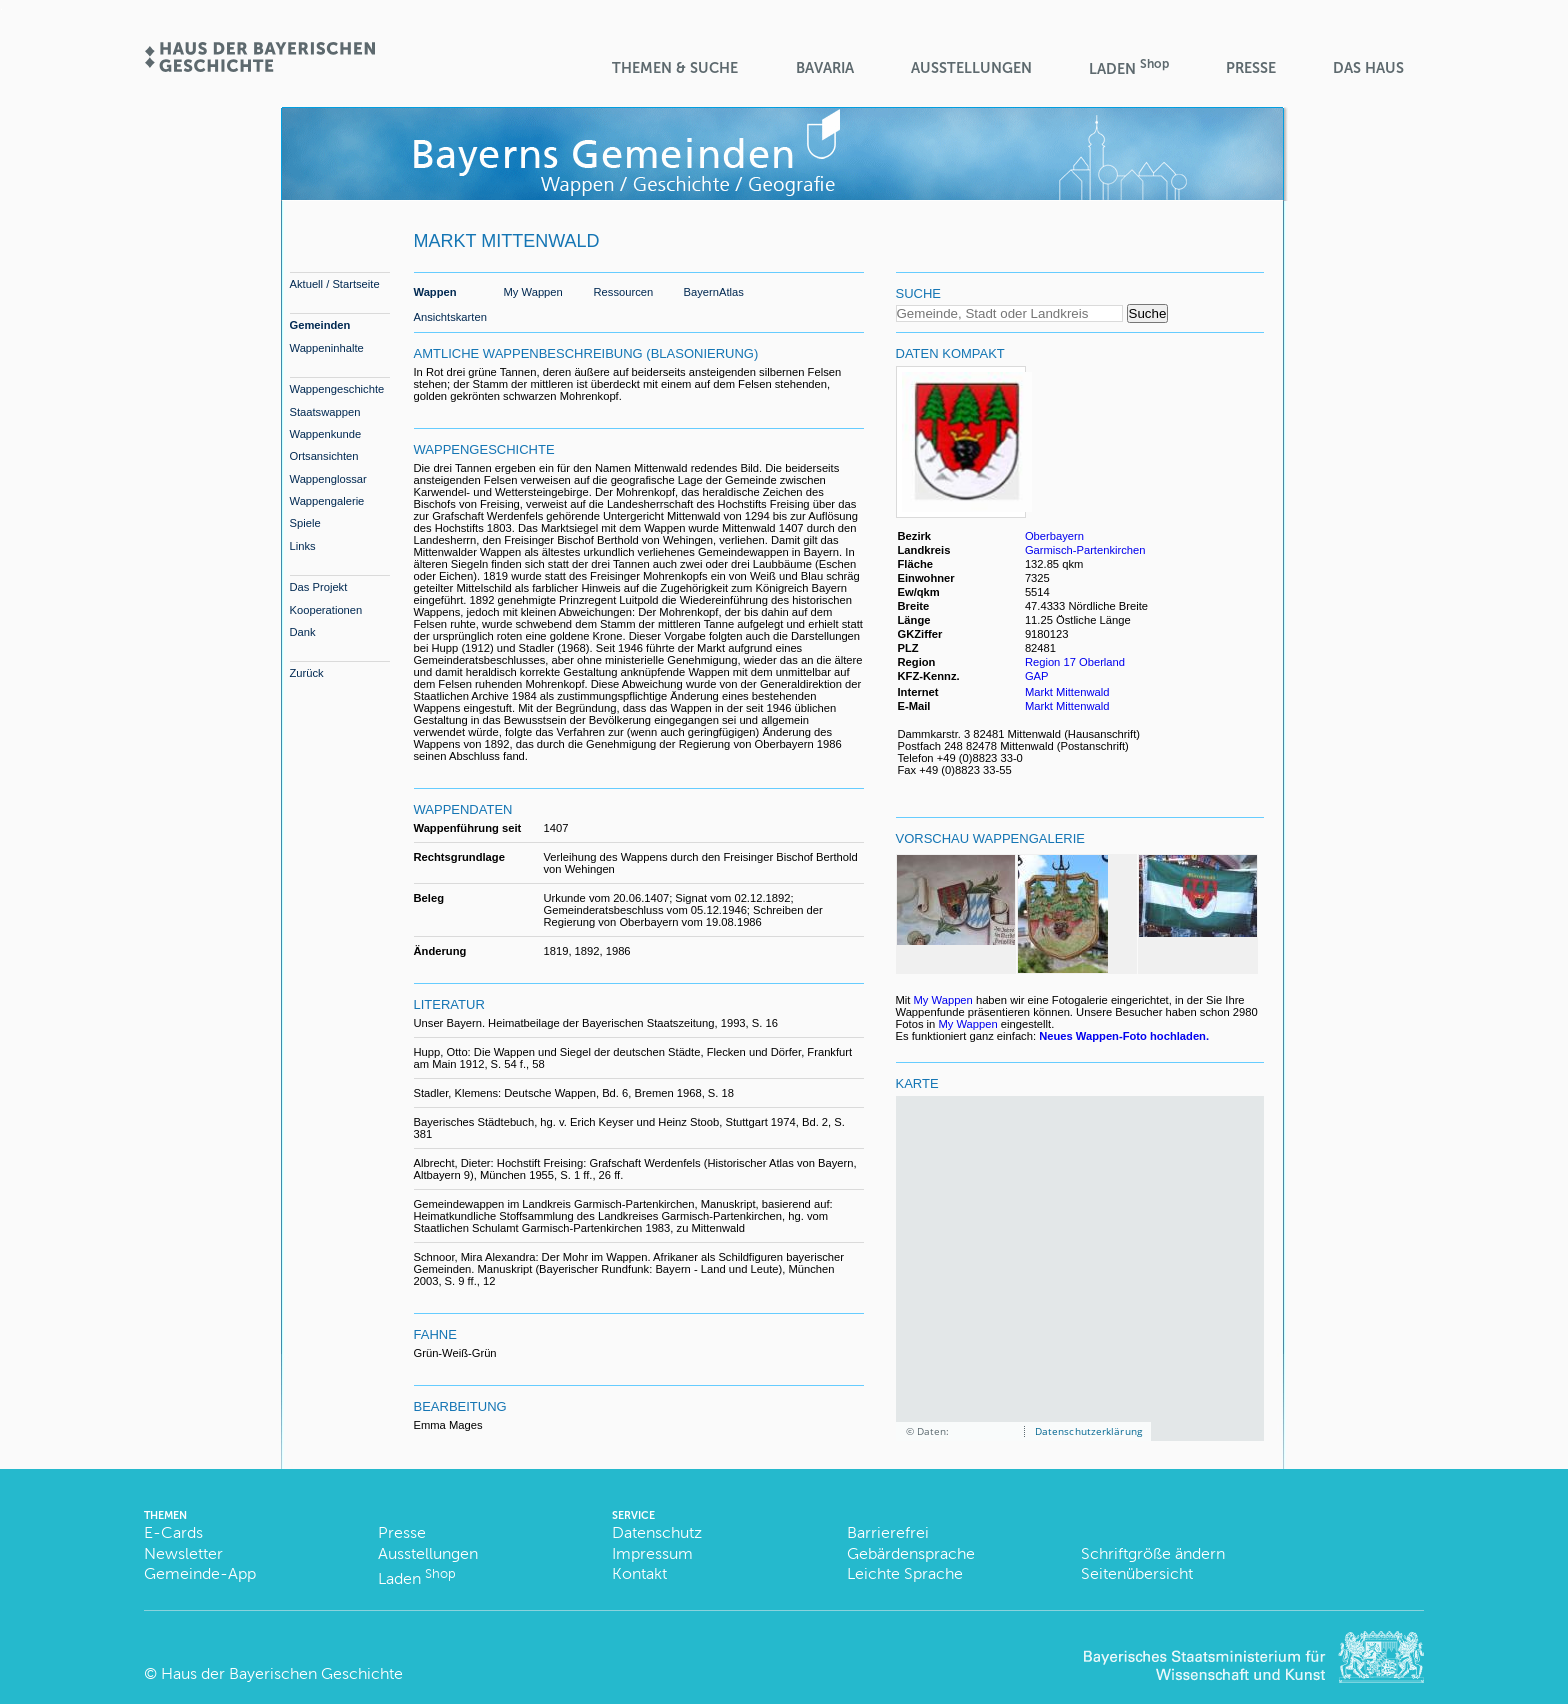 This screenshot has width=1568, height=1704. What do you see at coordinates (533, 292) in the screenshot?
I see `My Wappen` at bounding box center [533, 292].